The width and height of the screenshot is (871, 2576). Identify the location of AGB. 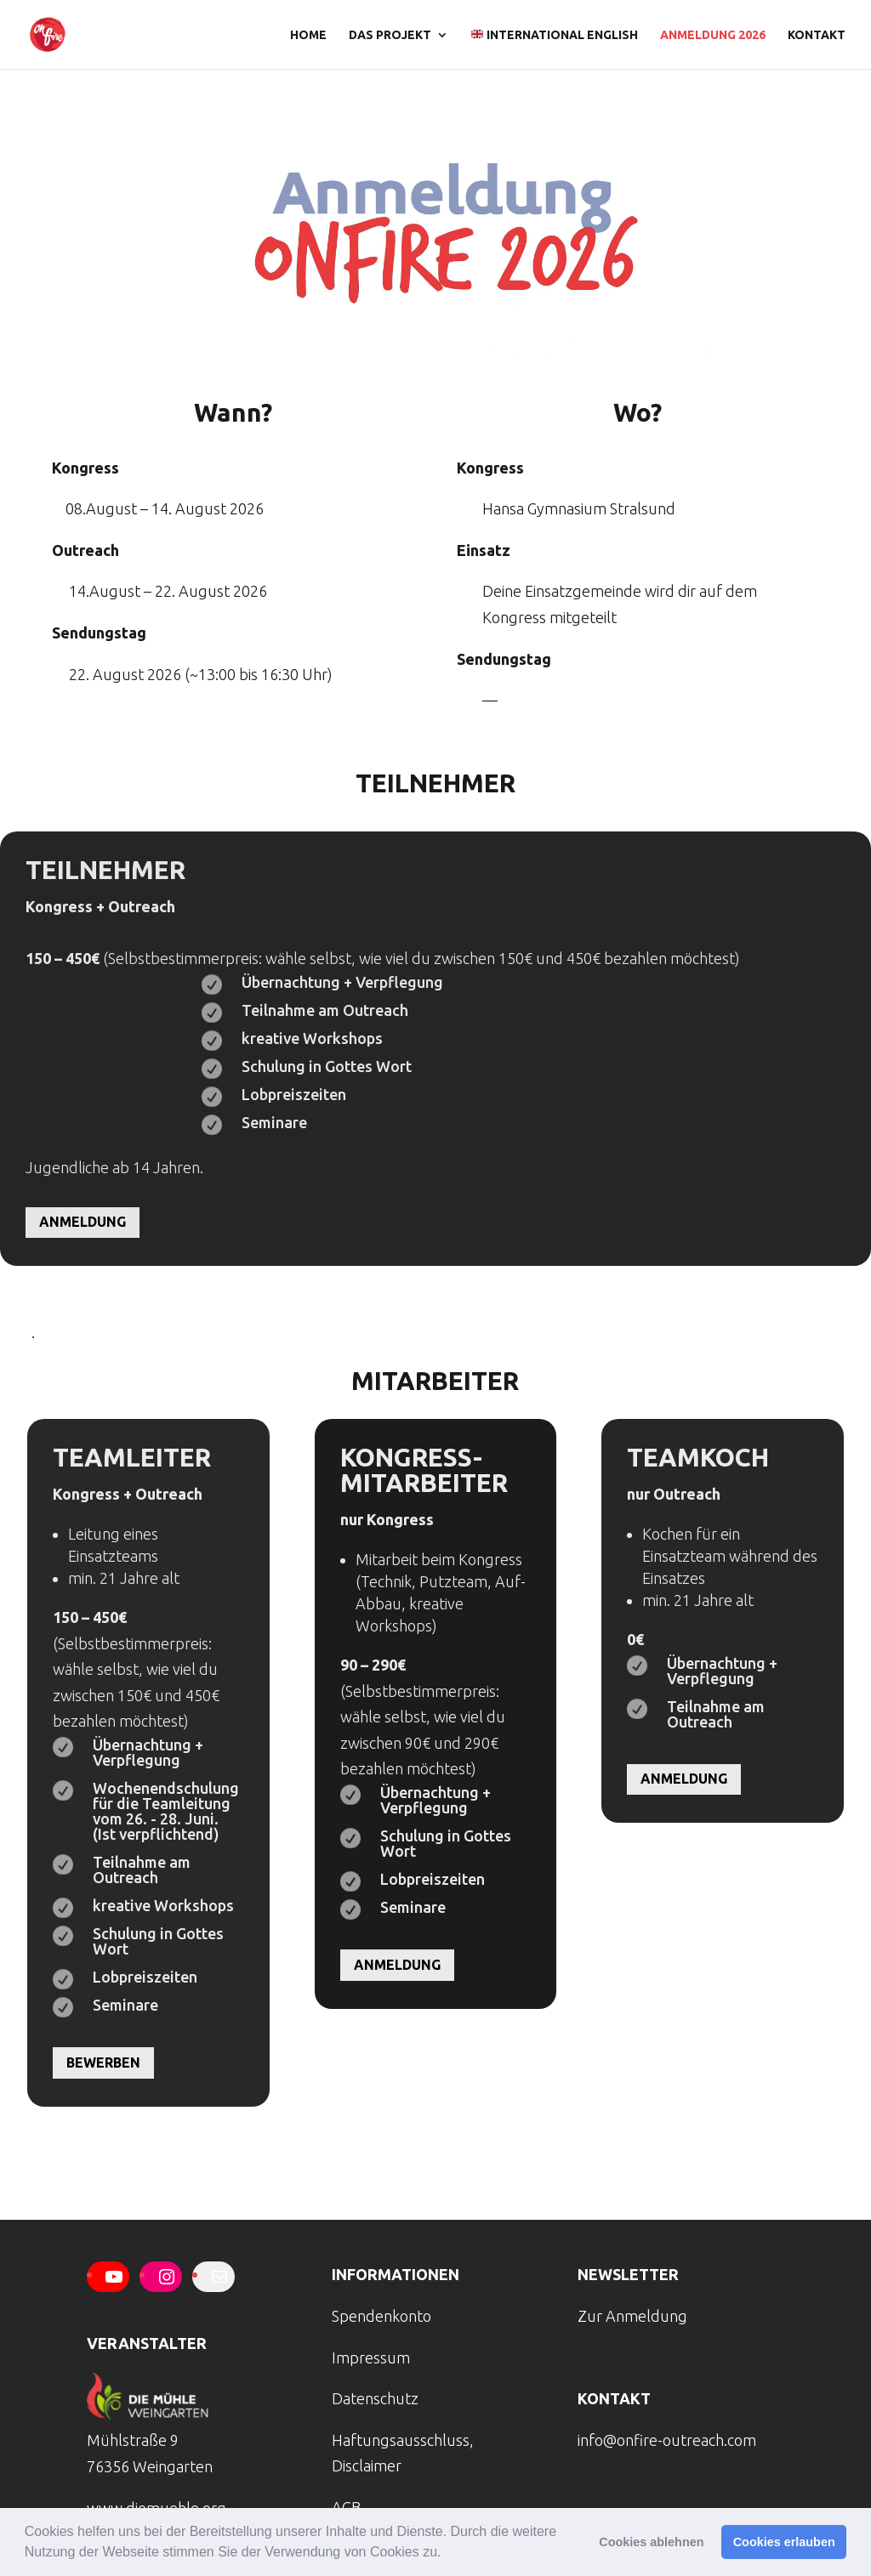
(346, 2507).